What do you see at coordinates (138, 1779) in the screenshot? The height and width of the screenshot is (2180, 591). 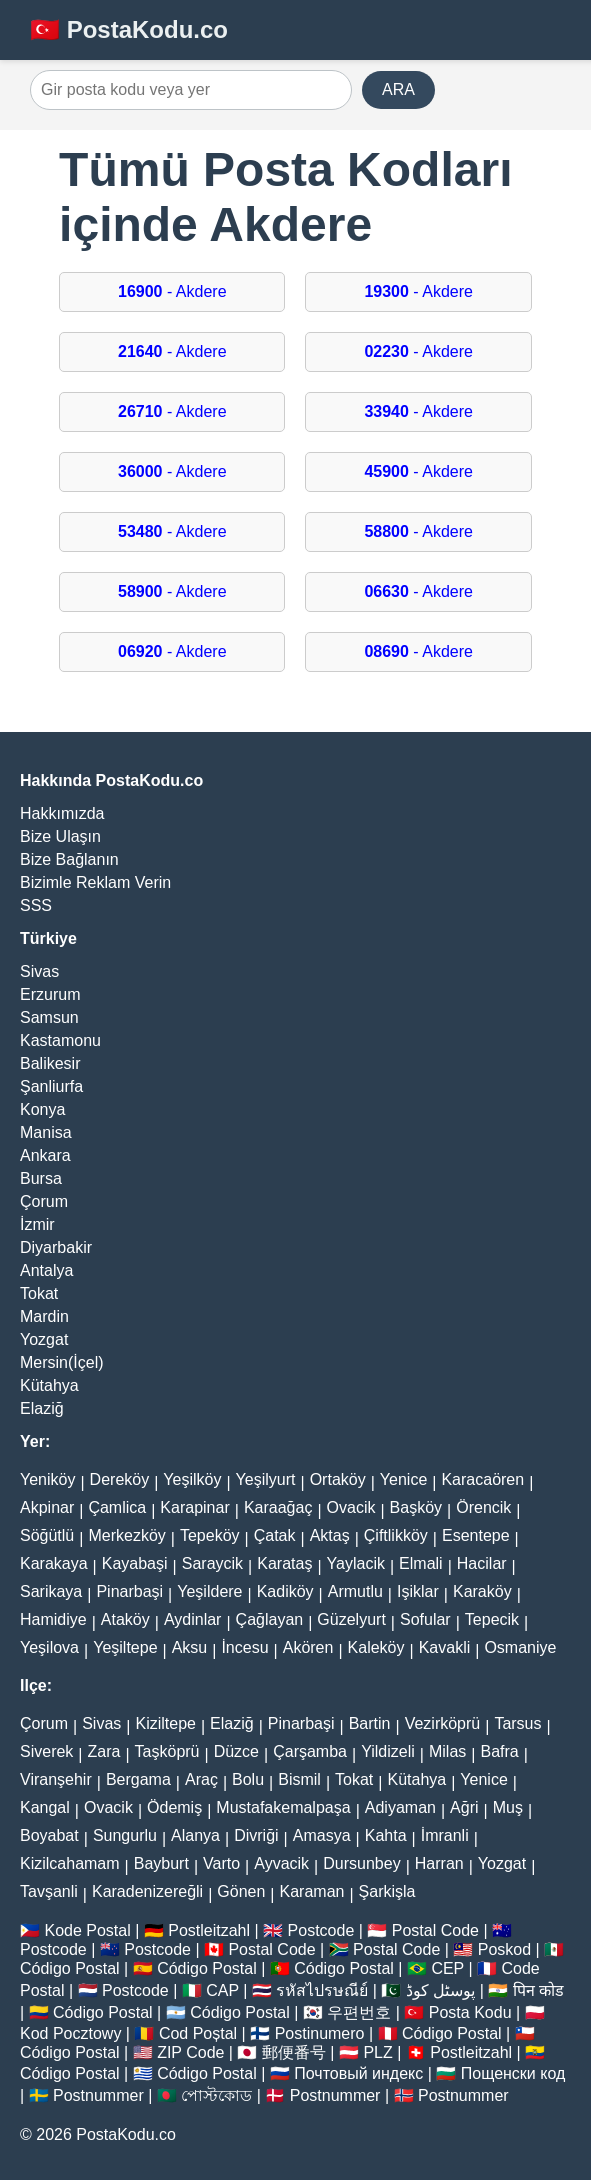 I see `Bergama` at bounding box center [138, 1779].